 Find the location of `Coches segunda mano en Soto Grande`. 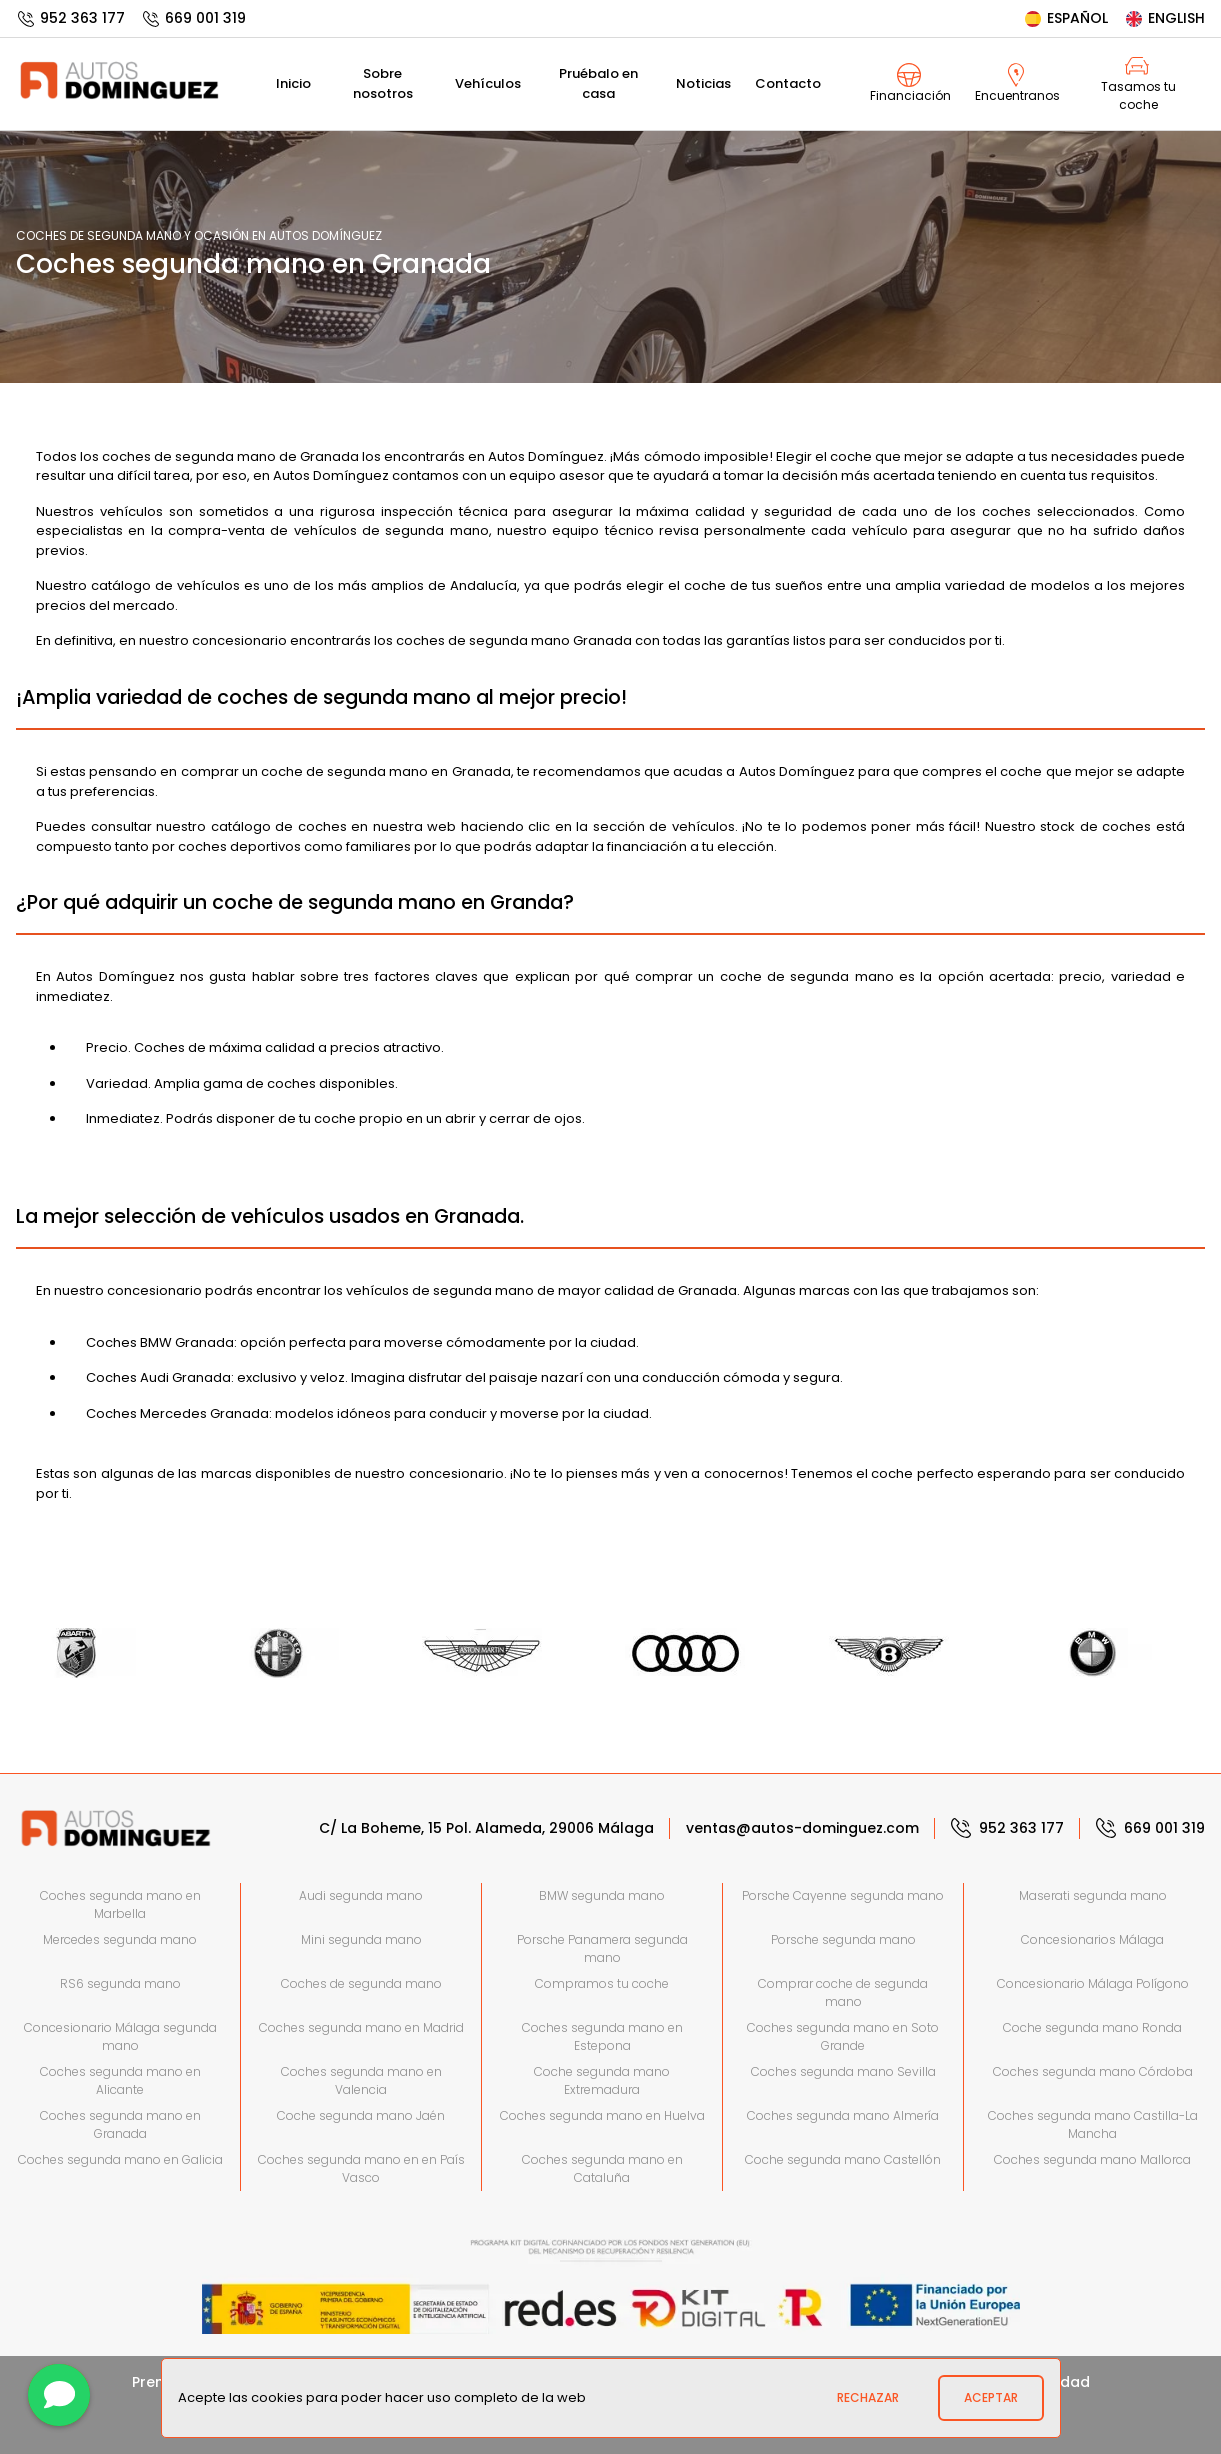

Coches segunda mano en Soto Grande is located at coordinates (843, 2036).